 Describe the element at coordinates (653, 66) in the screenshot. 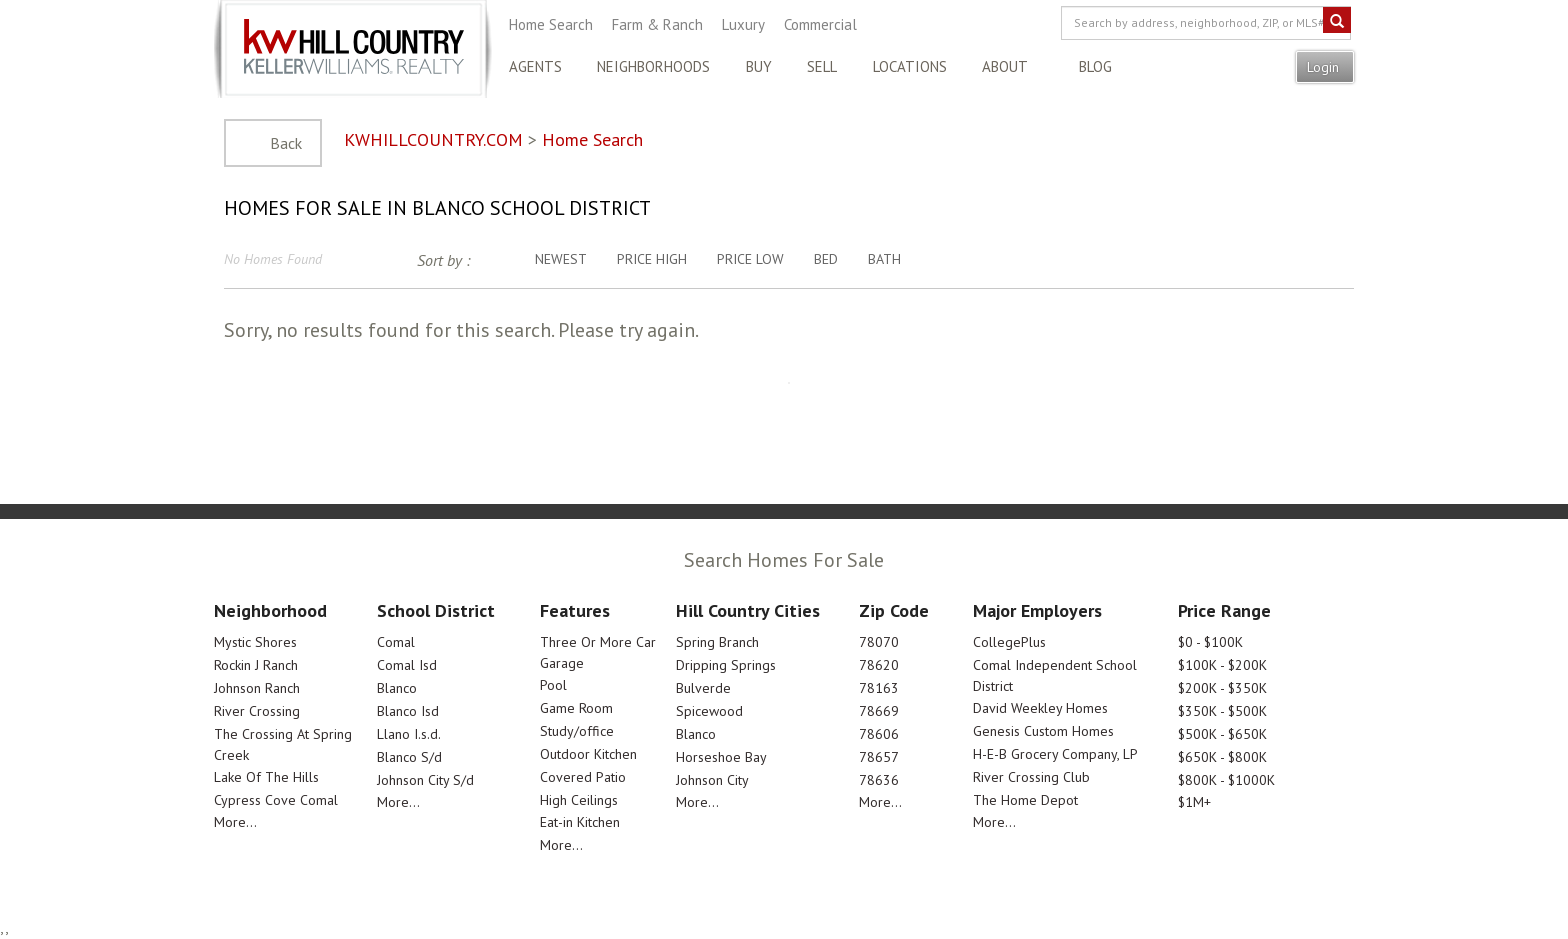

I see `Neighborhoods` at that location.